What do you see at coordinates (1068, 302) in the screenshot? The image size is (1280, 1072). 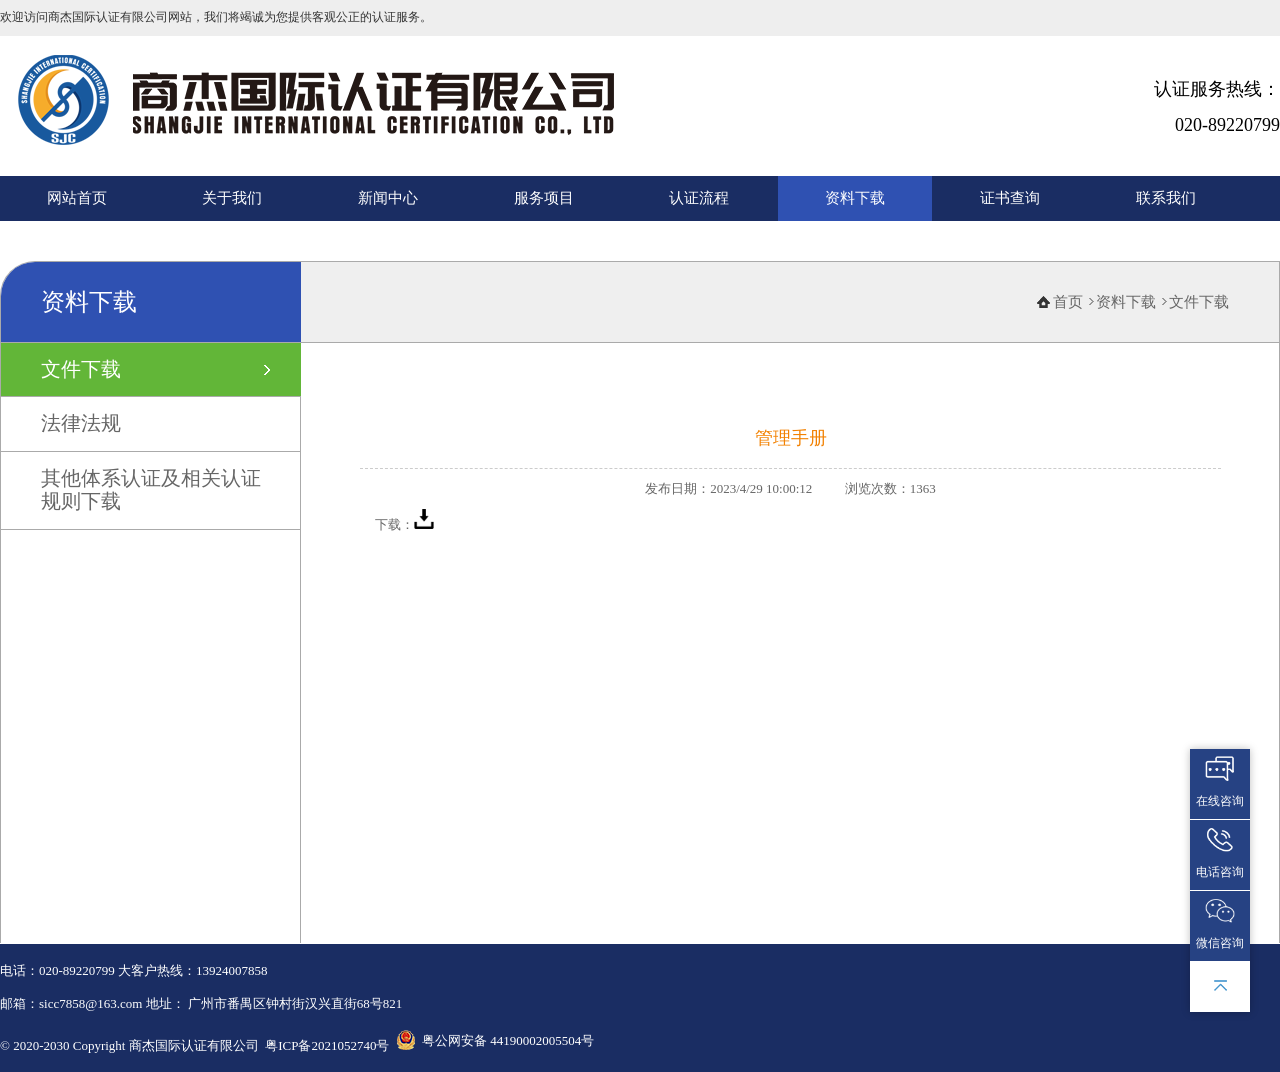 I see `首页` at bounding box center [1068, 302].